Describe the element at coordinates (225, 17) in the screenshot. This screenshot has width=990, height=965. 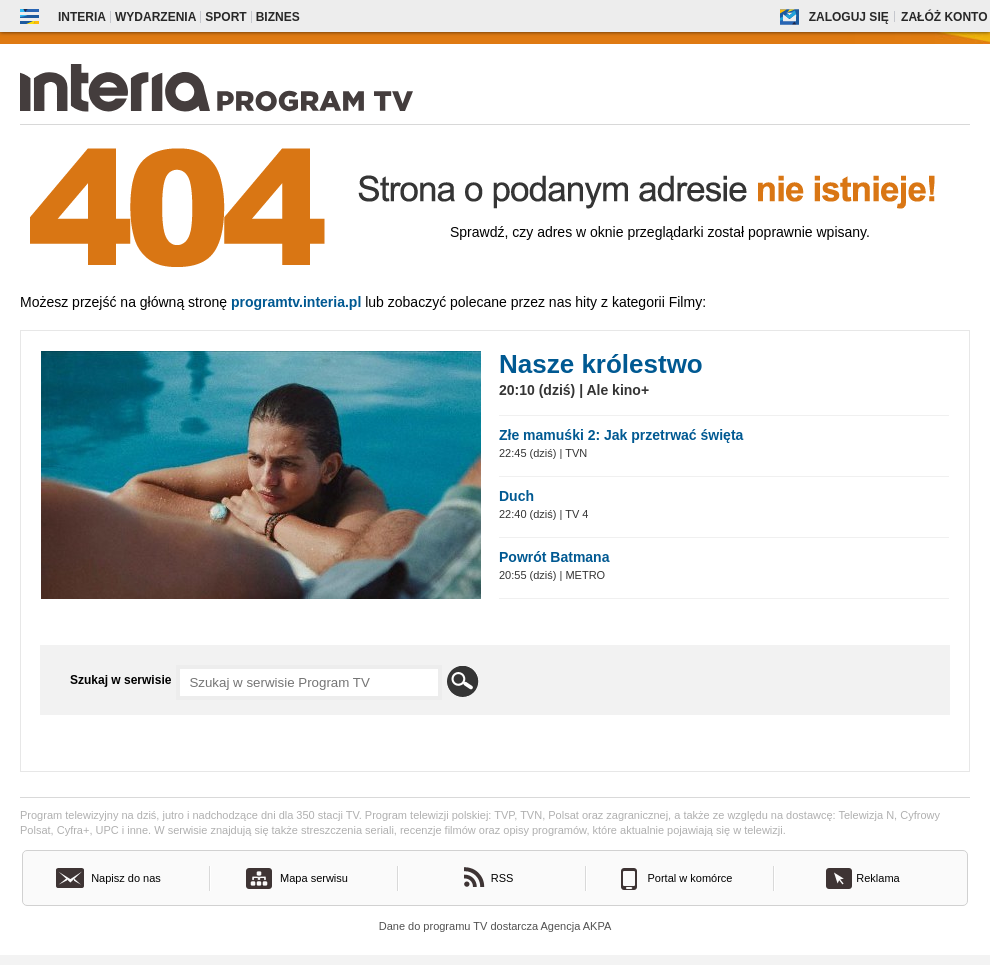
I see `Sport` at that location.